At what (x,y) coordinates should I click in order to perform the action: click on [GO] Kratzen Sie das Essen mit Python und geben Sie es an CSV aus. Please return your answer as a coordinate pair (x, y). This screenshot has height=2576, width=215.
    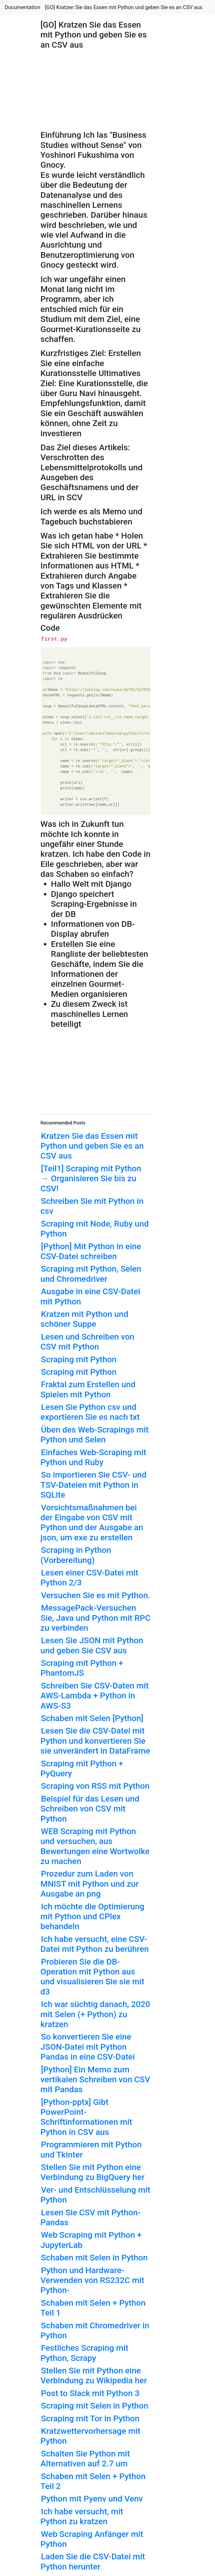
    Looking at the image, I should click on (123, 7).